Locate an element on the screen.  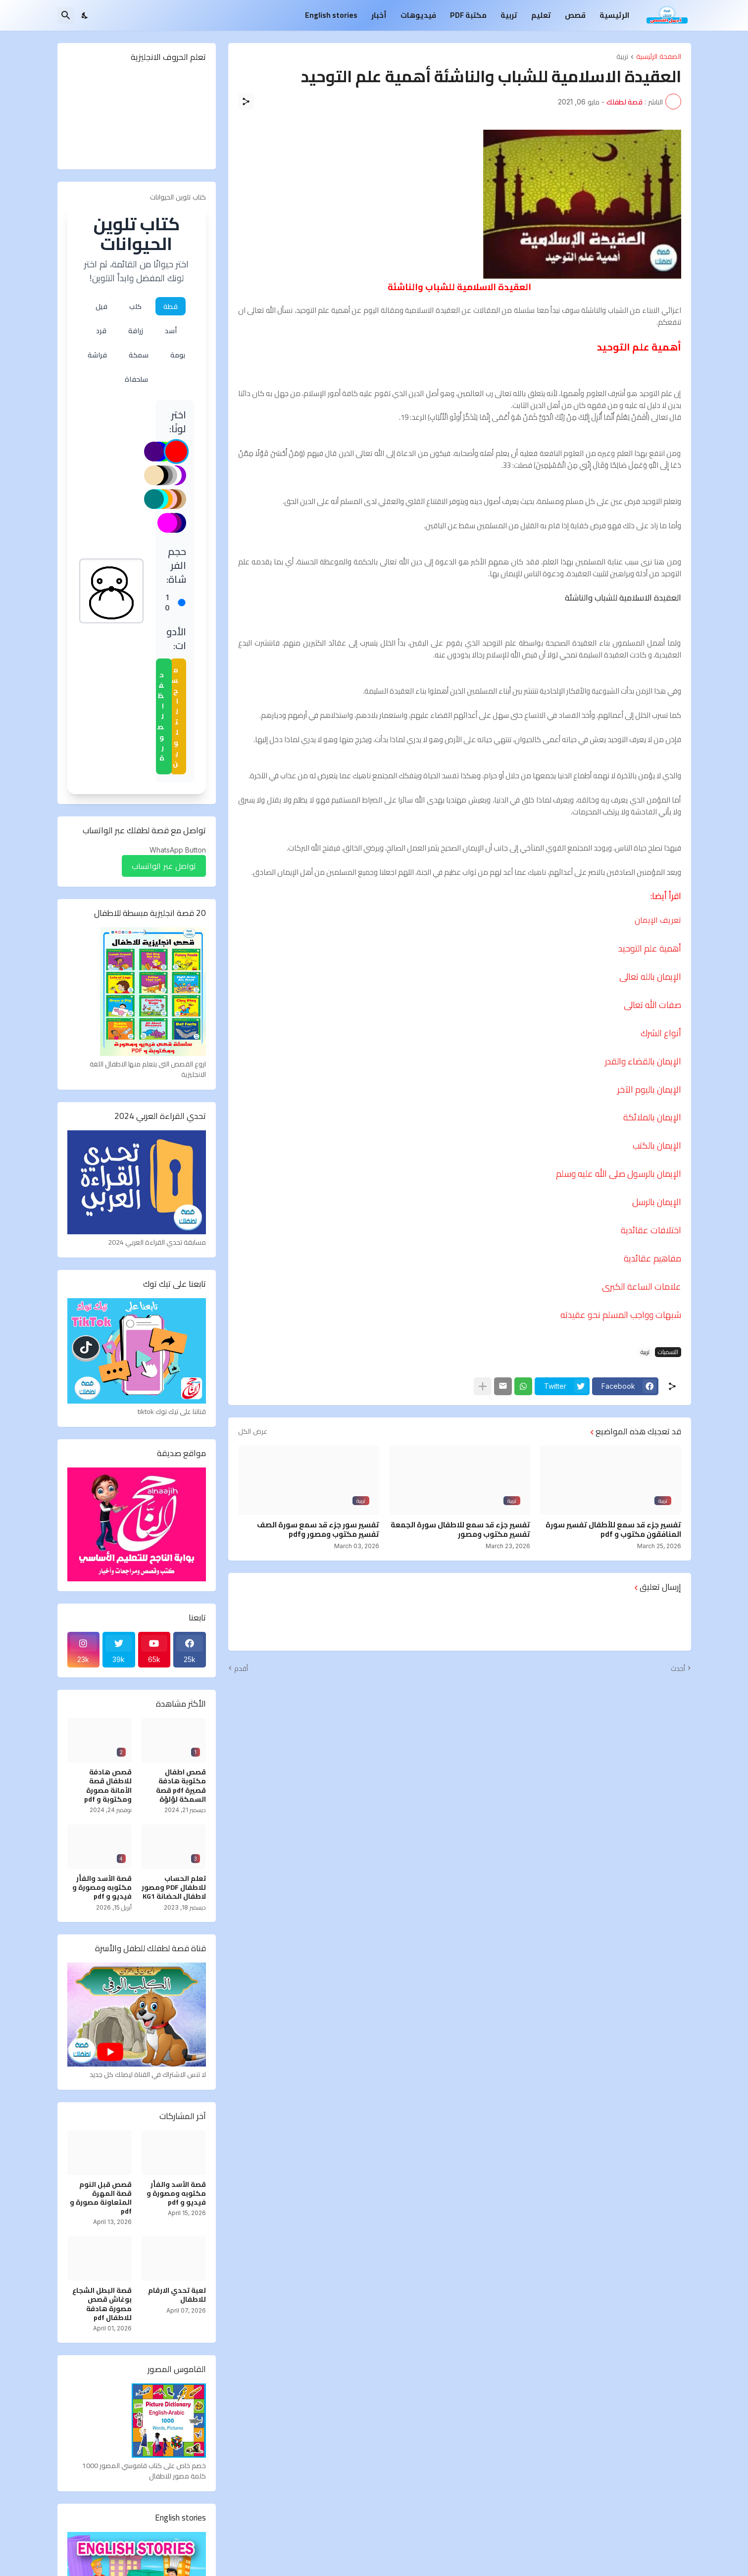
قصص اطفال مكتوبة هادفة قصيرة pdf قصة السمكة لؤلؤة is located at coordinates (181, 1786).